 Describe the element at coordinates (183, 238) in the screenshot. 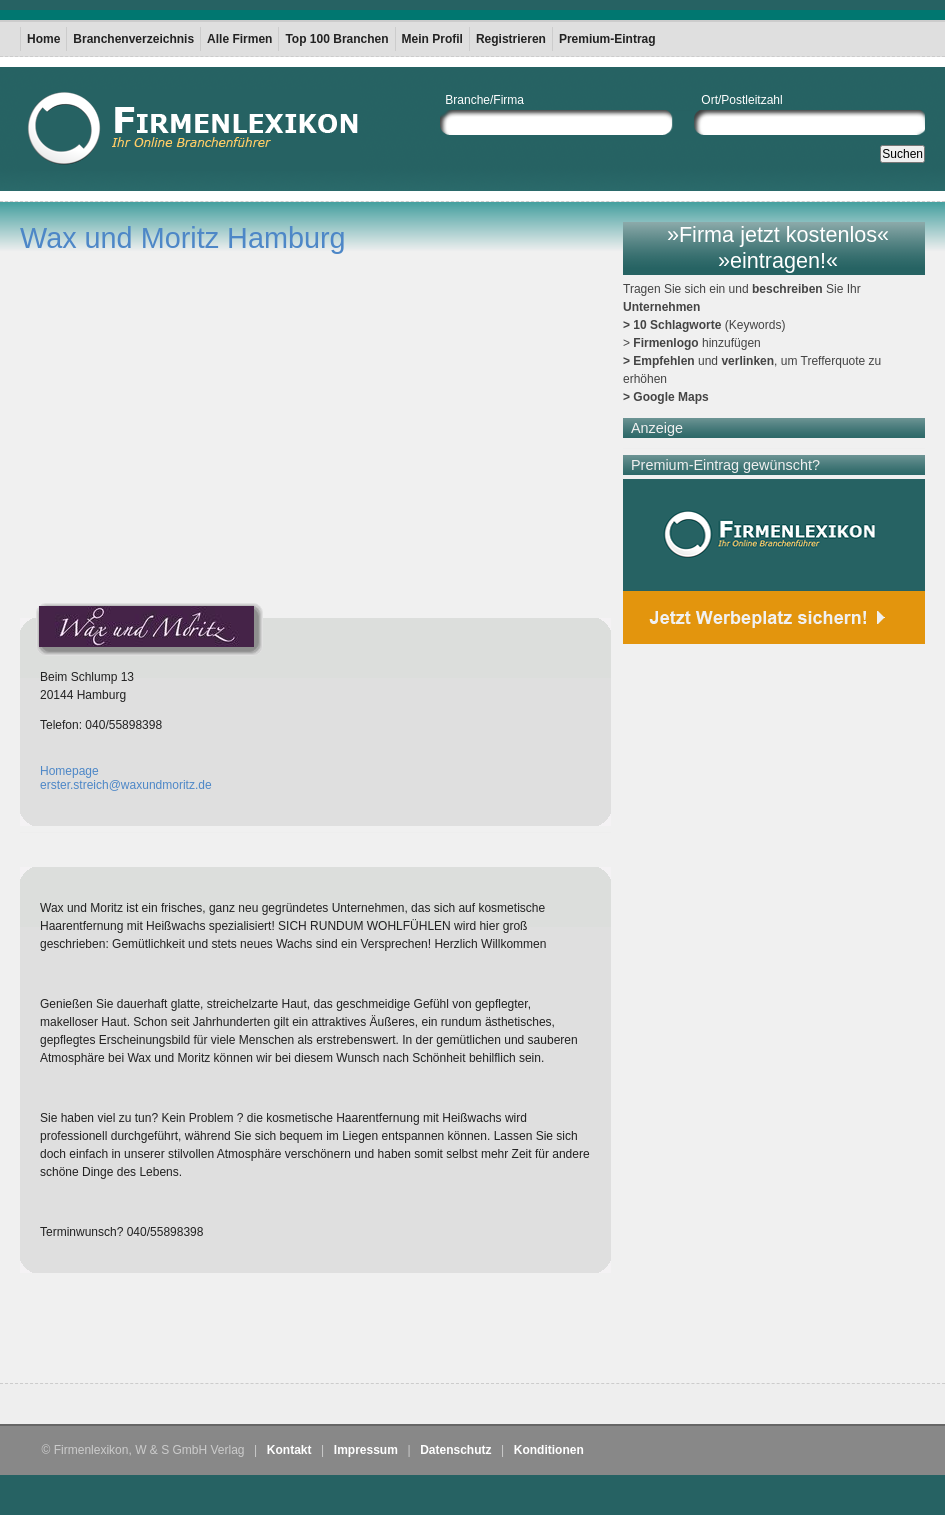

I see `Wax und Moritz Hamburg` at that location.